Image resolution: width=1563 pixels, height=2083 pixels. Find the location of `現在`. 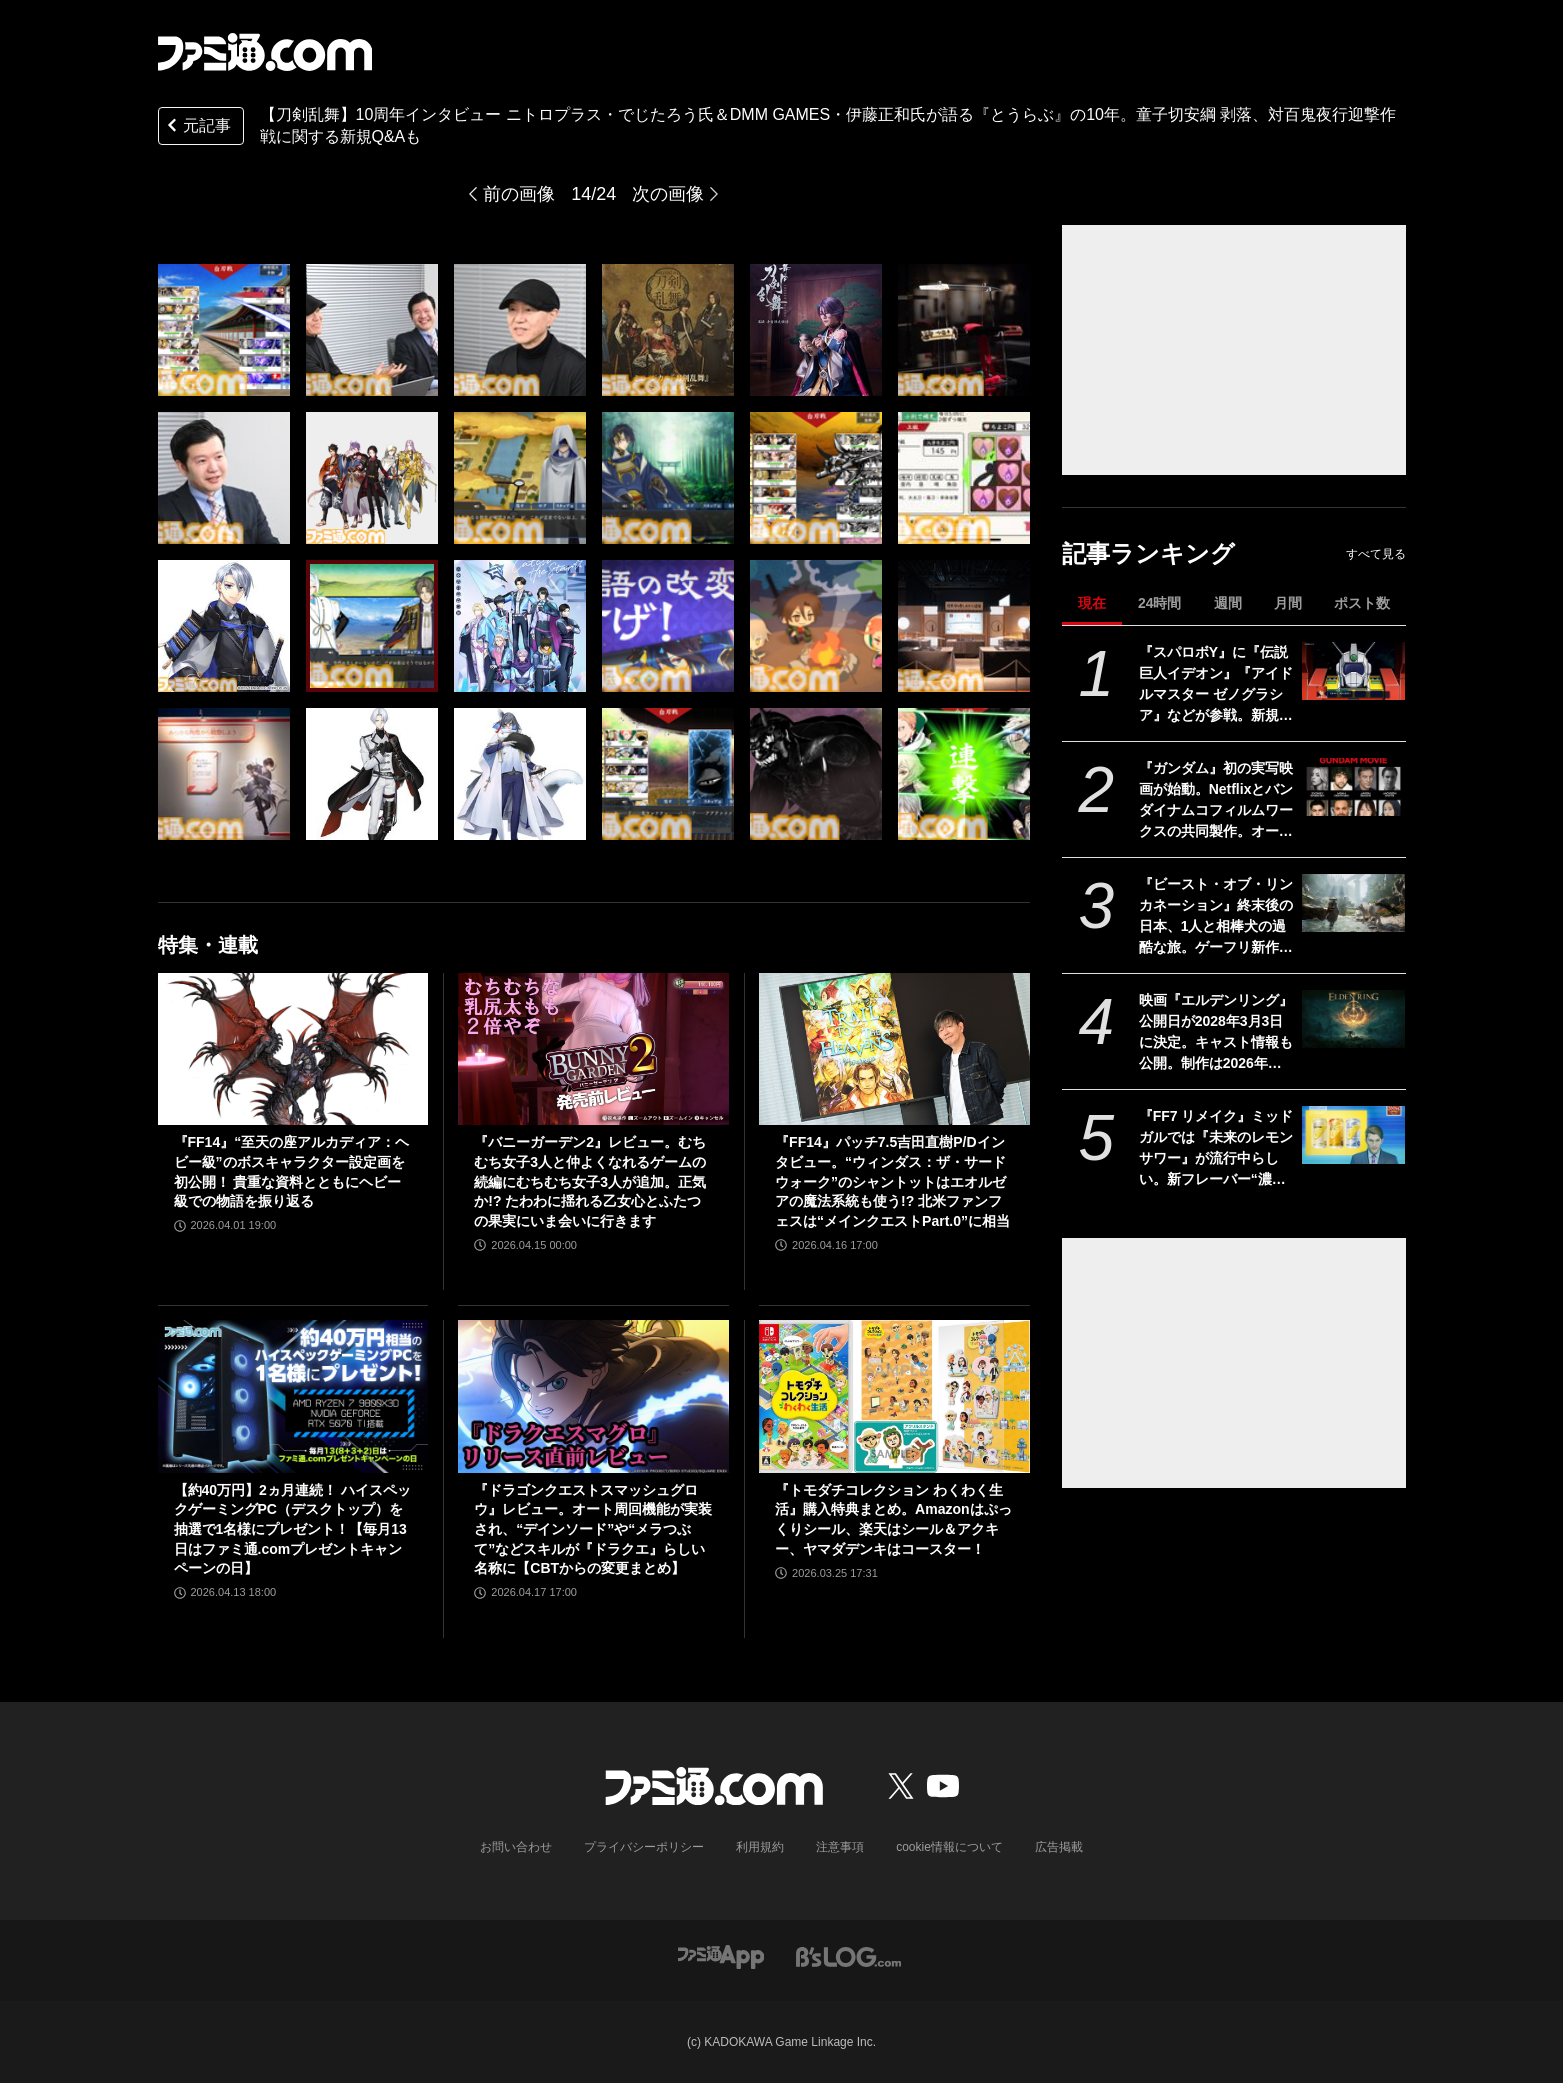

現在 is located at coordinates (1092, 603).